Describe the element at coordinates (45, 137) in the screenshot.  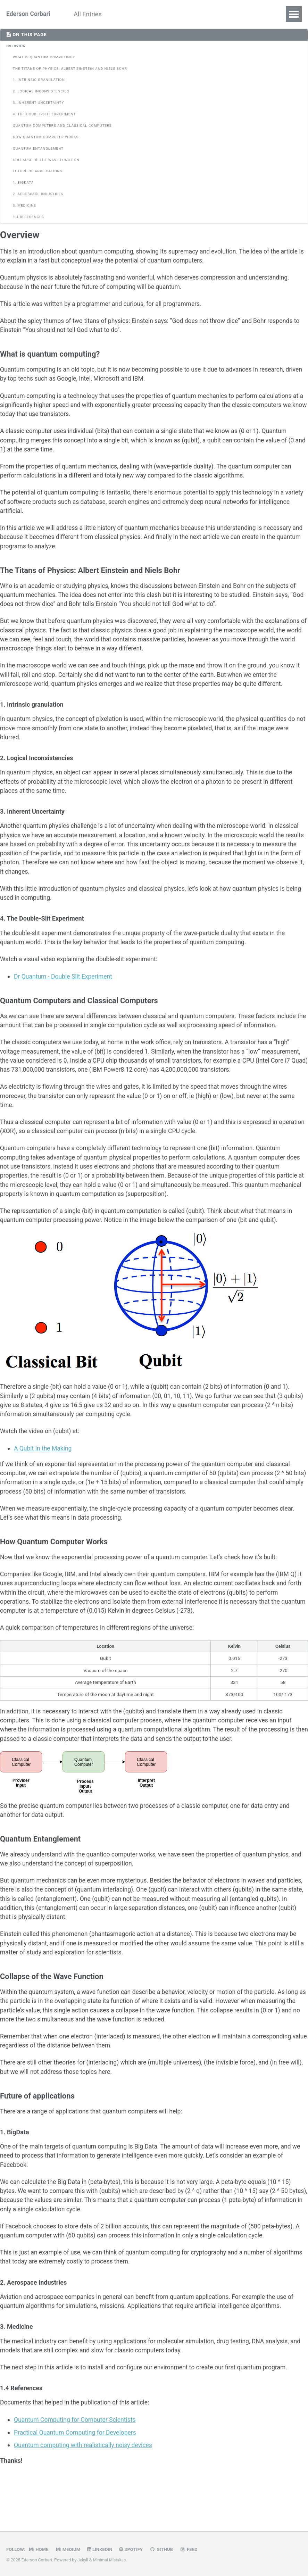
I see `How Quantum Computer Works` at that location.